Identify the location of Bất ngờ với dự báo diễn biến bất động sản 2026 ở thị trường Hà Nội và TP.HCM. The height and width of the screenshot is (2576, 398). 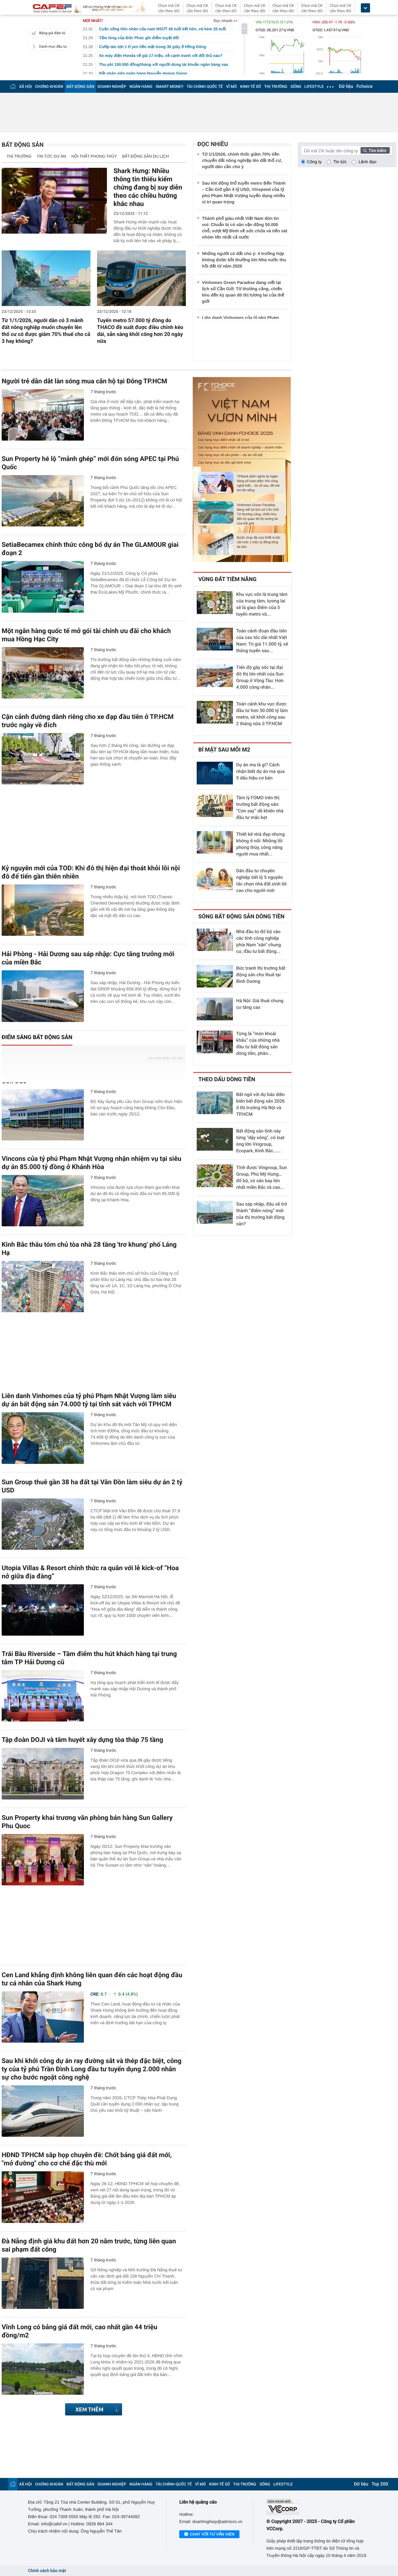
(260, 1104).